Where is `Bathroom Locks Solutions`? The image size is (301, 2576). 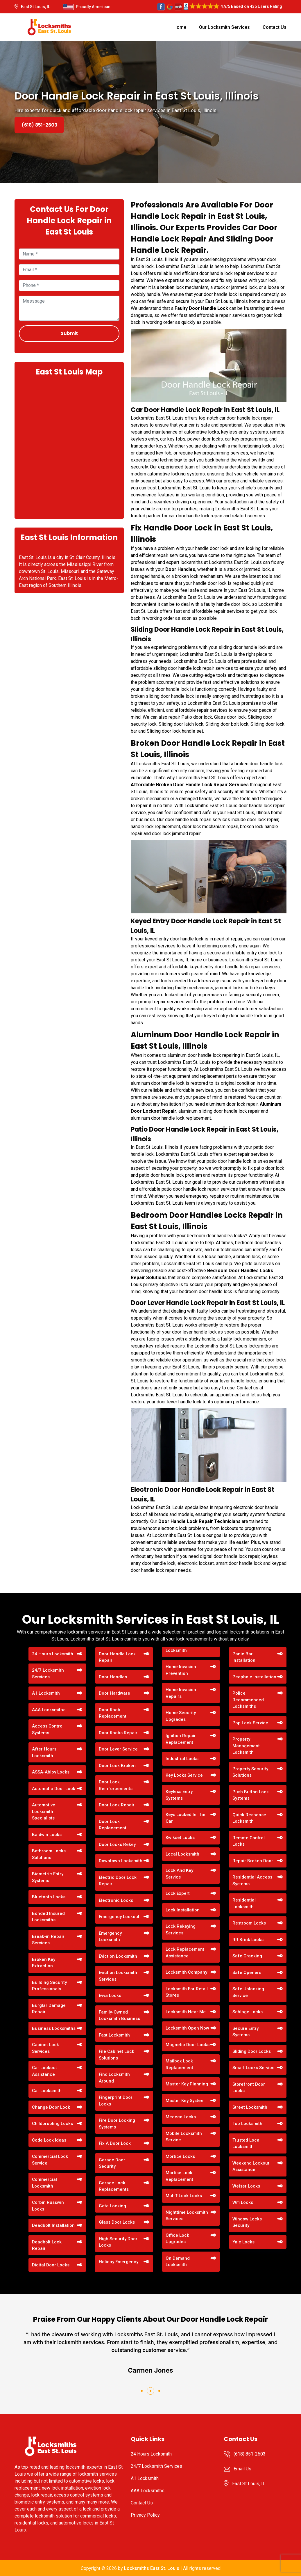
Bathroom Locks Solutions is located at coordinates (49, 1854).